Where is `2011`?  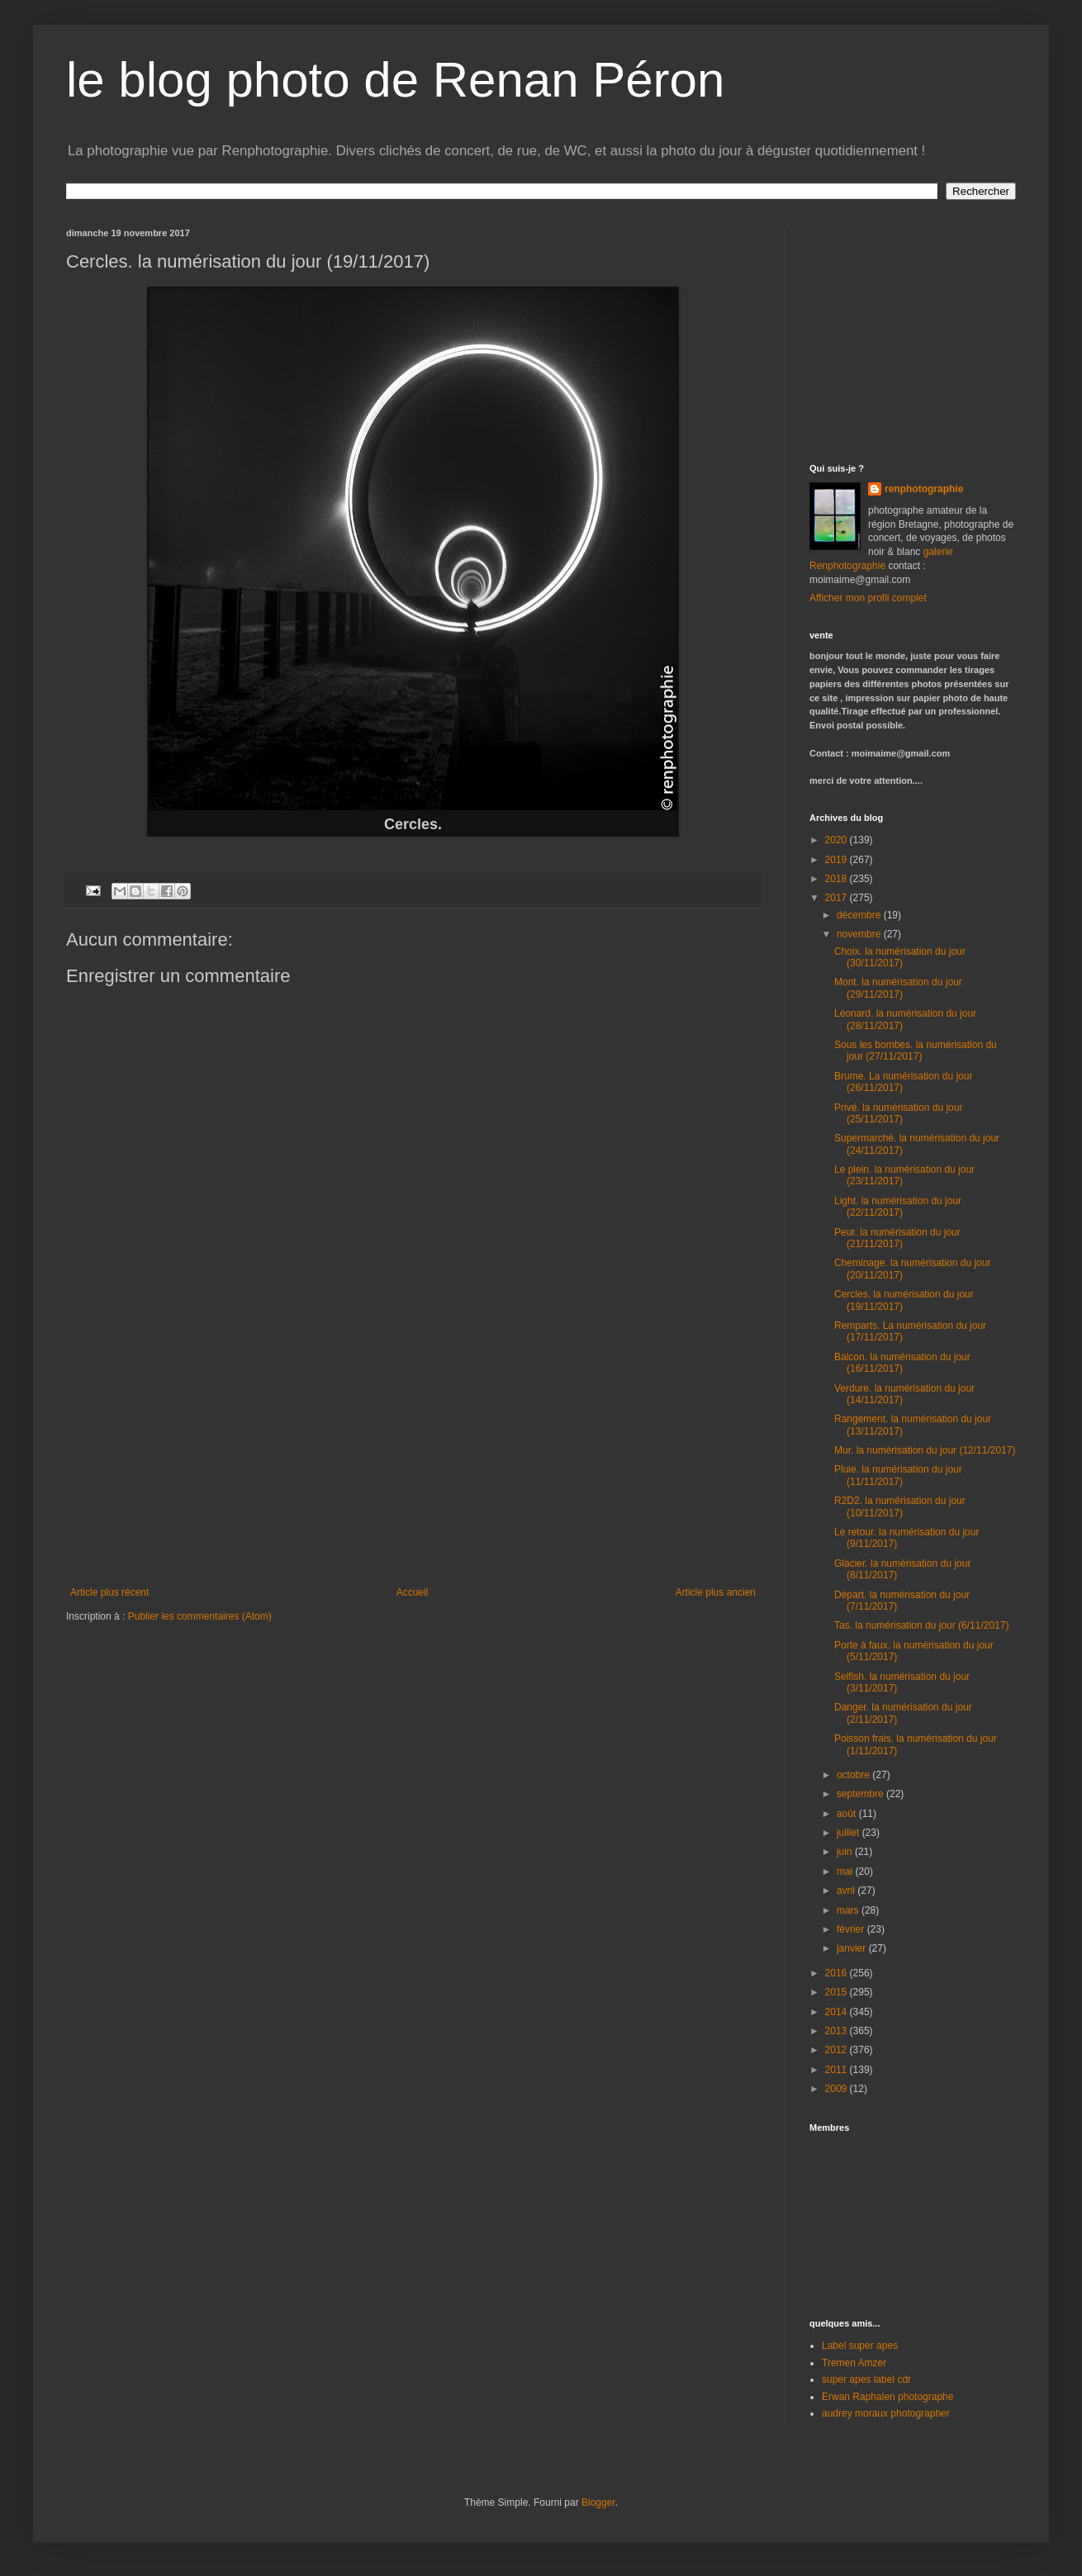
2011 is located at coordinates (837, 2070).